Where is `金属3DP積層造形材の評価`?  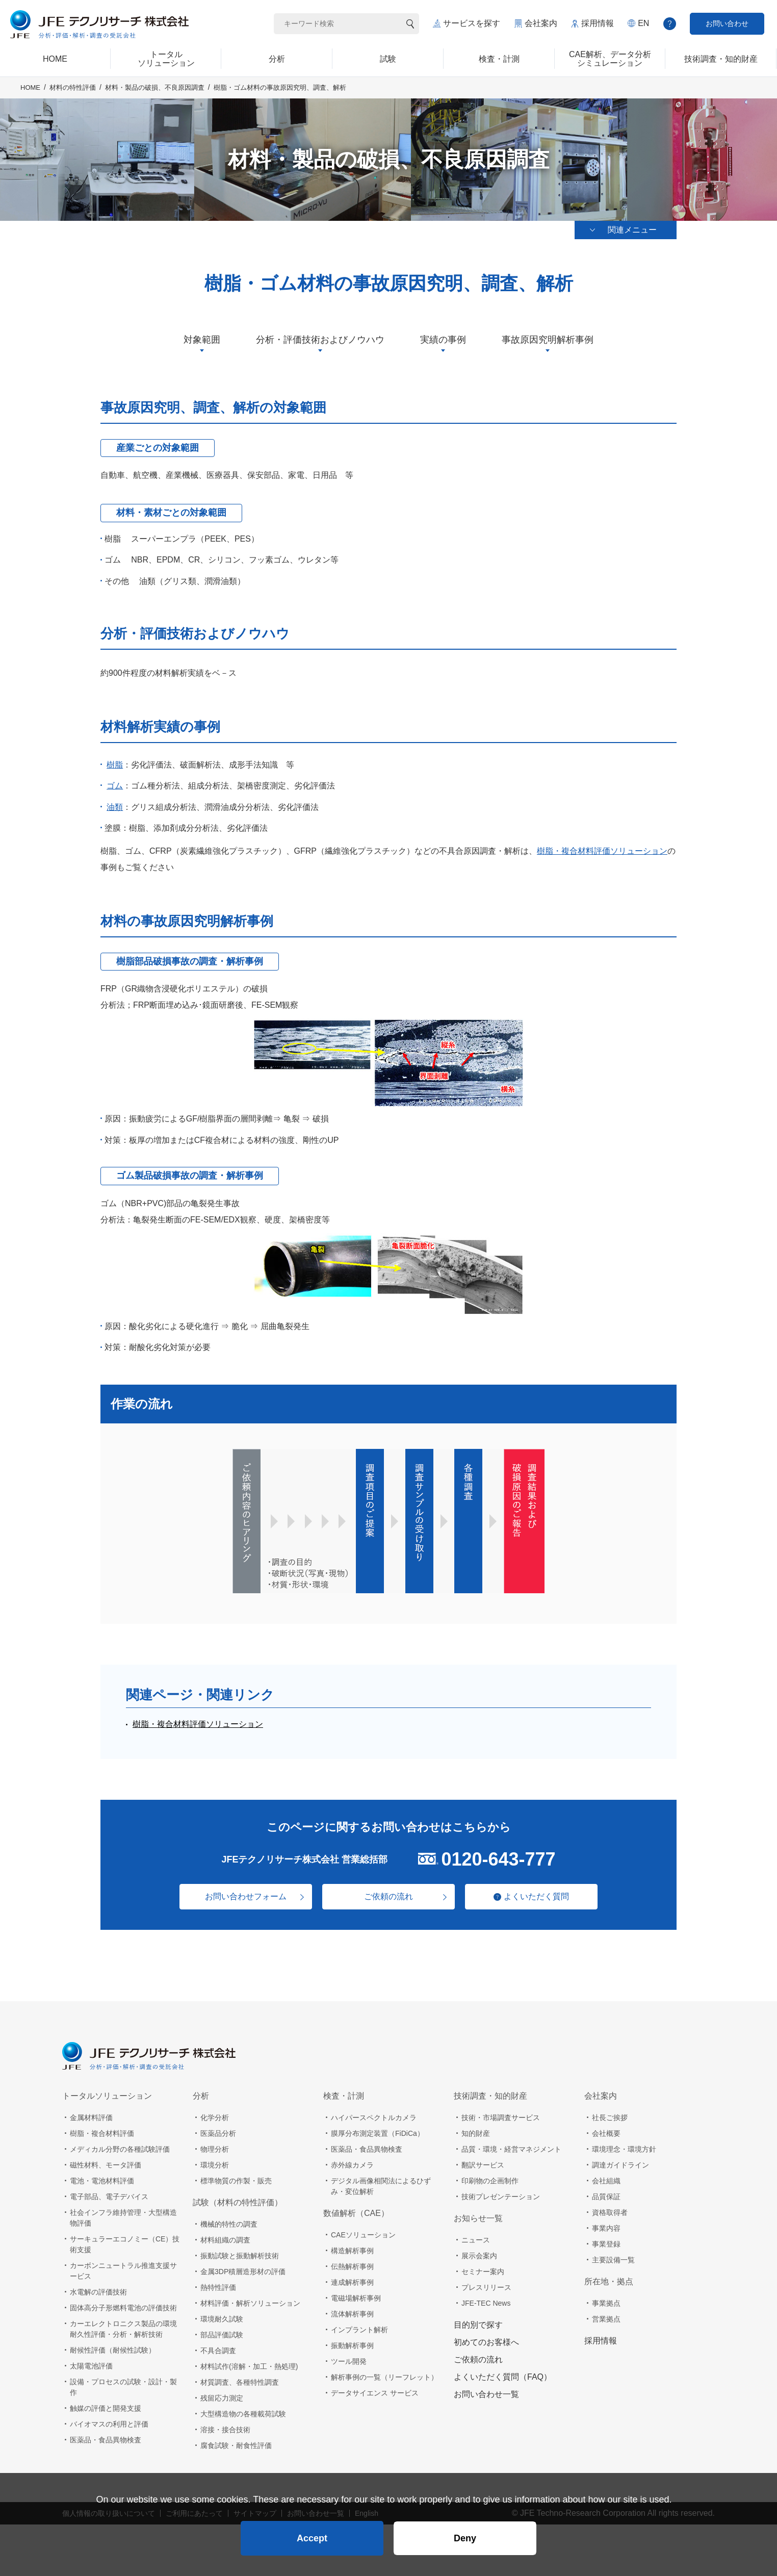
金属3DP積層造形材の評価 is located at coordinates (243, 2271).